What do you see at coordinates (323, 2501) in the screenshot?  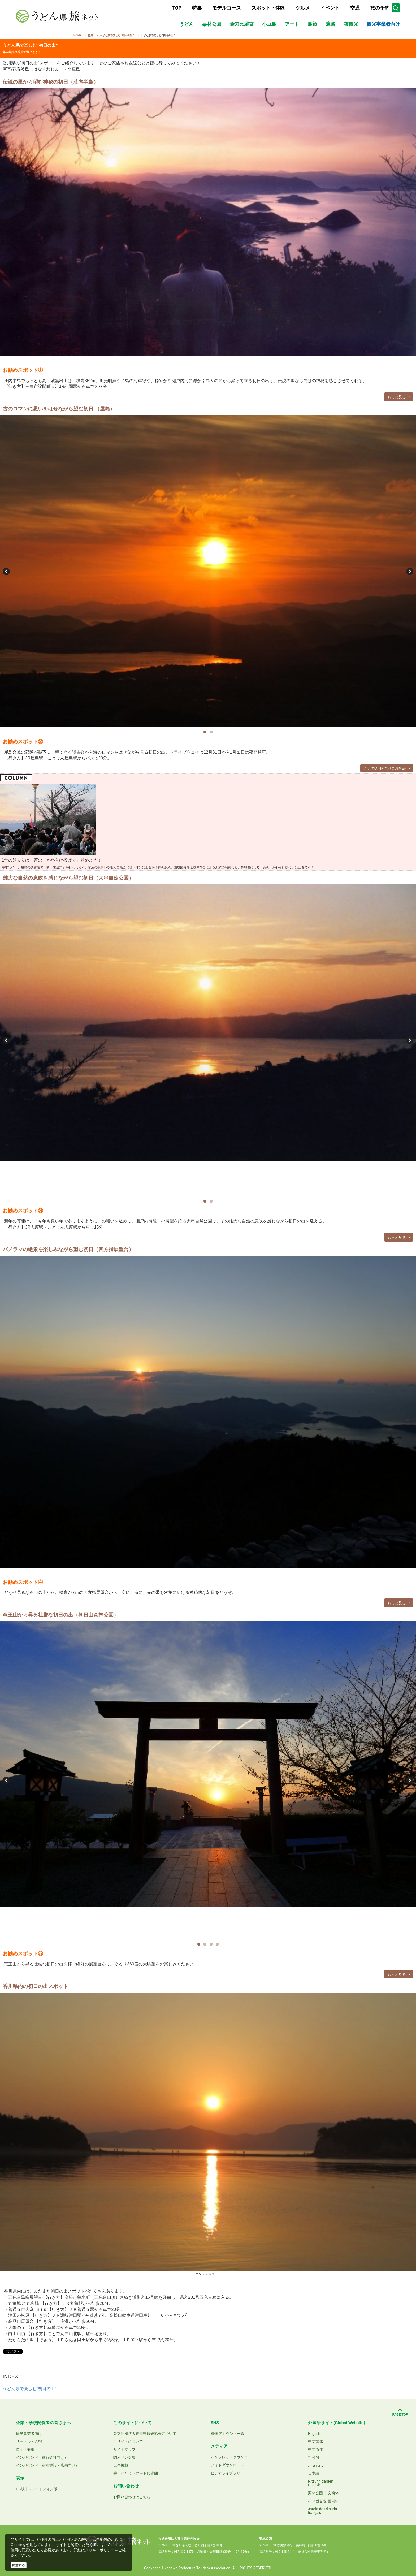 I see `리쓰린공원 한국어` at bounding box center [323, 2501].